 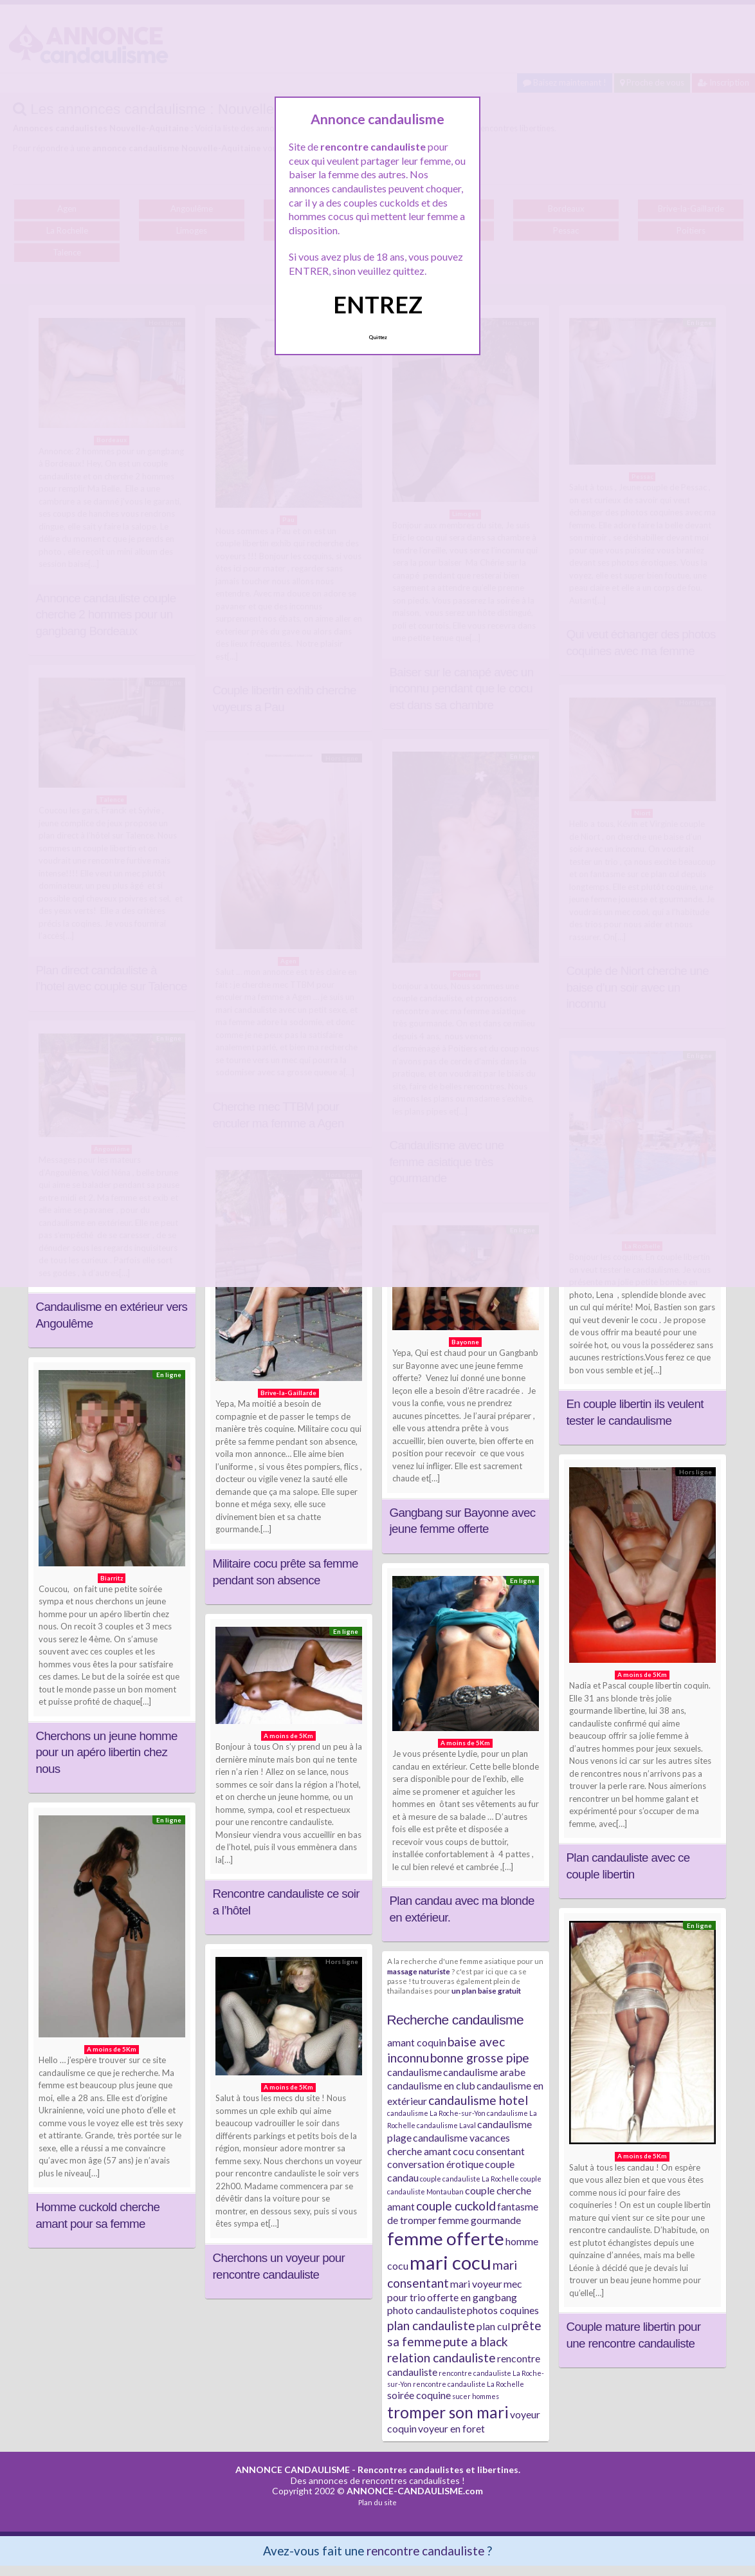 I want to click on Cherchons un jeune homme pour un apéro libertin chez nous, so click(x=106, y=1752).